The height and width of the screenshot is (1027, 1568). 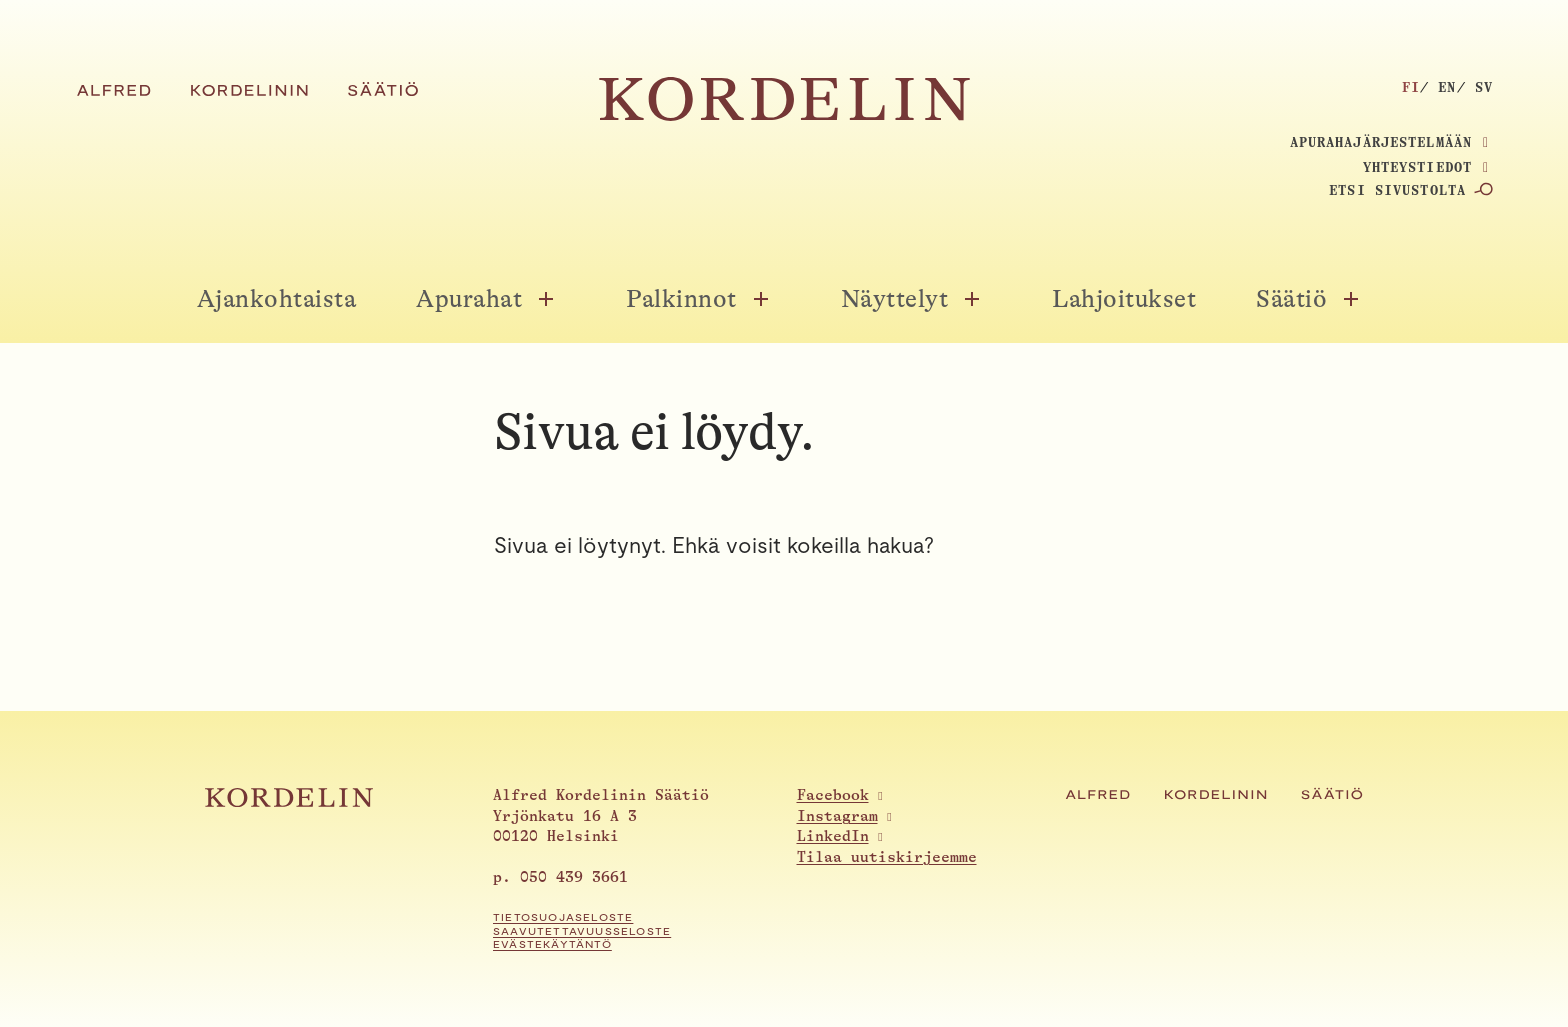 I want to click on Lahjoitukset, so click(x=1124, y=299).